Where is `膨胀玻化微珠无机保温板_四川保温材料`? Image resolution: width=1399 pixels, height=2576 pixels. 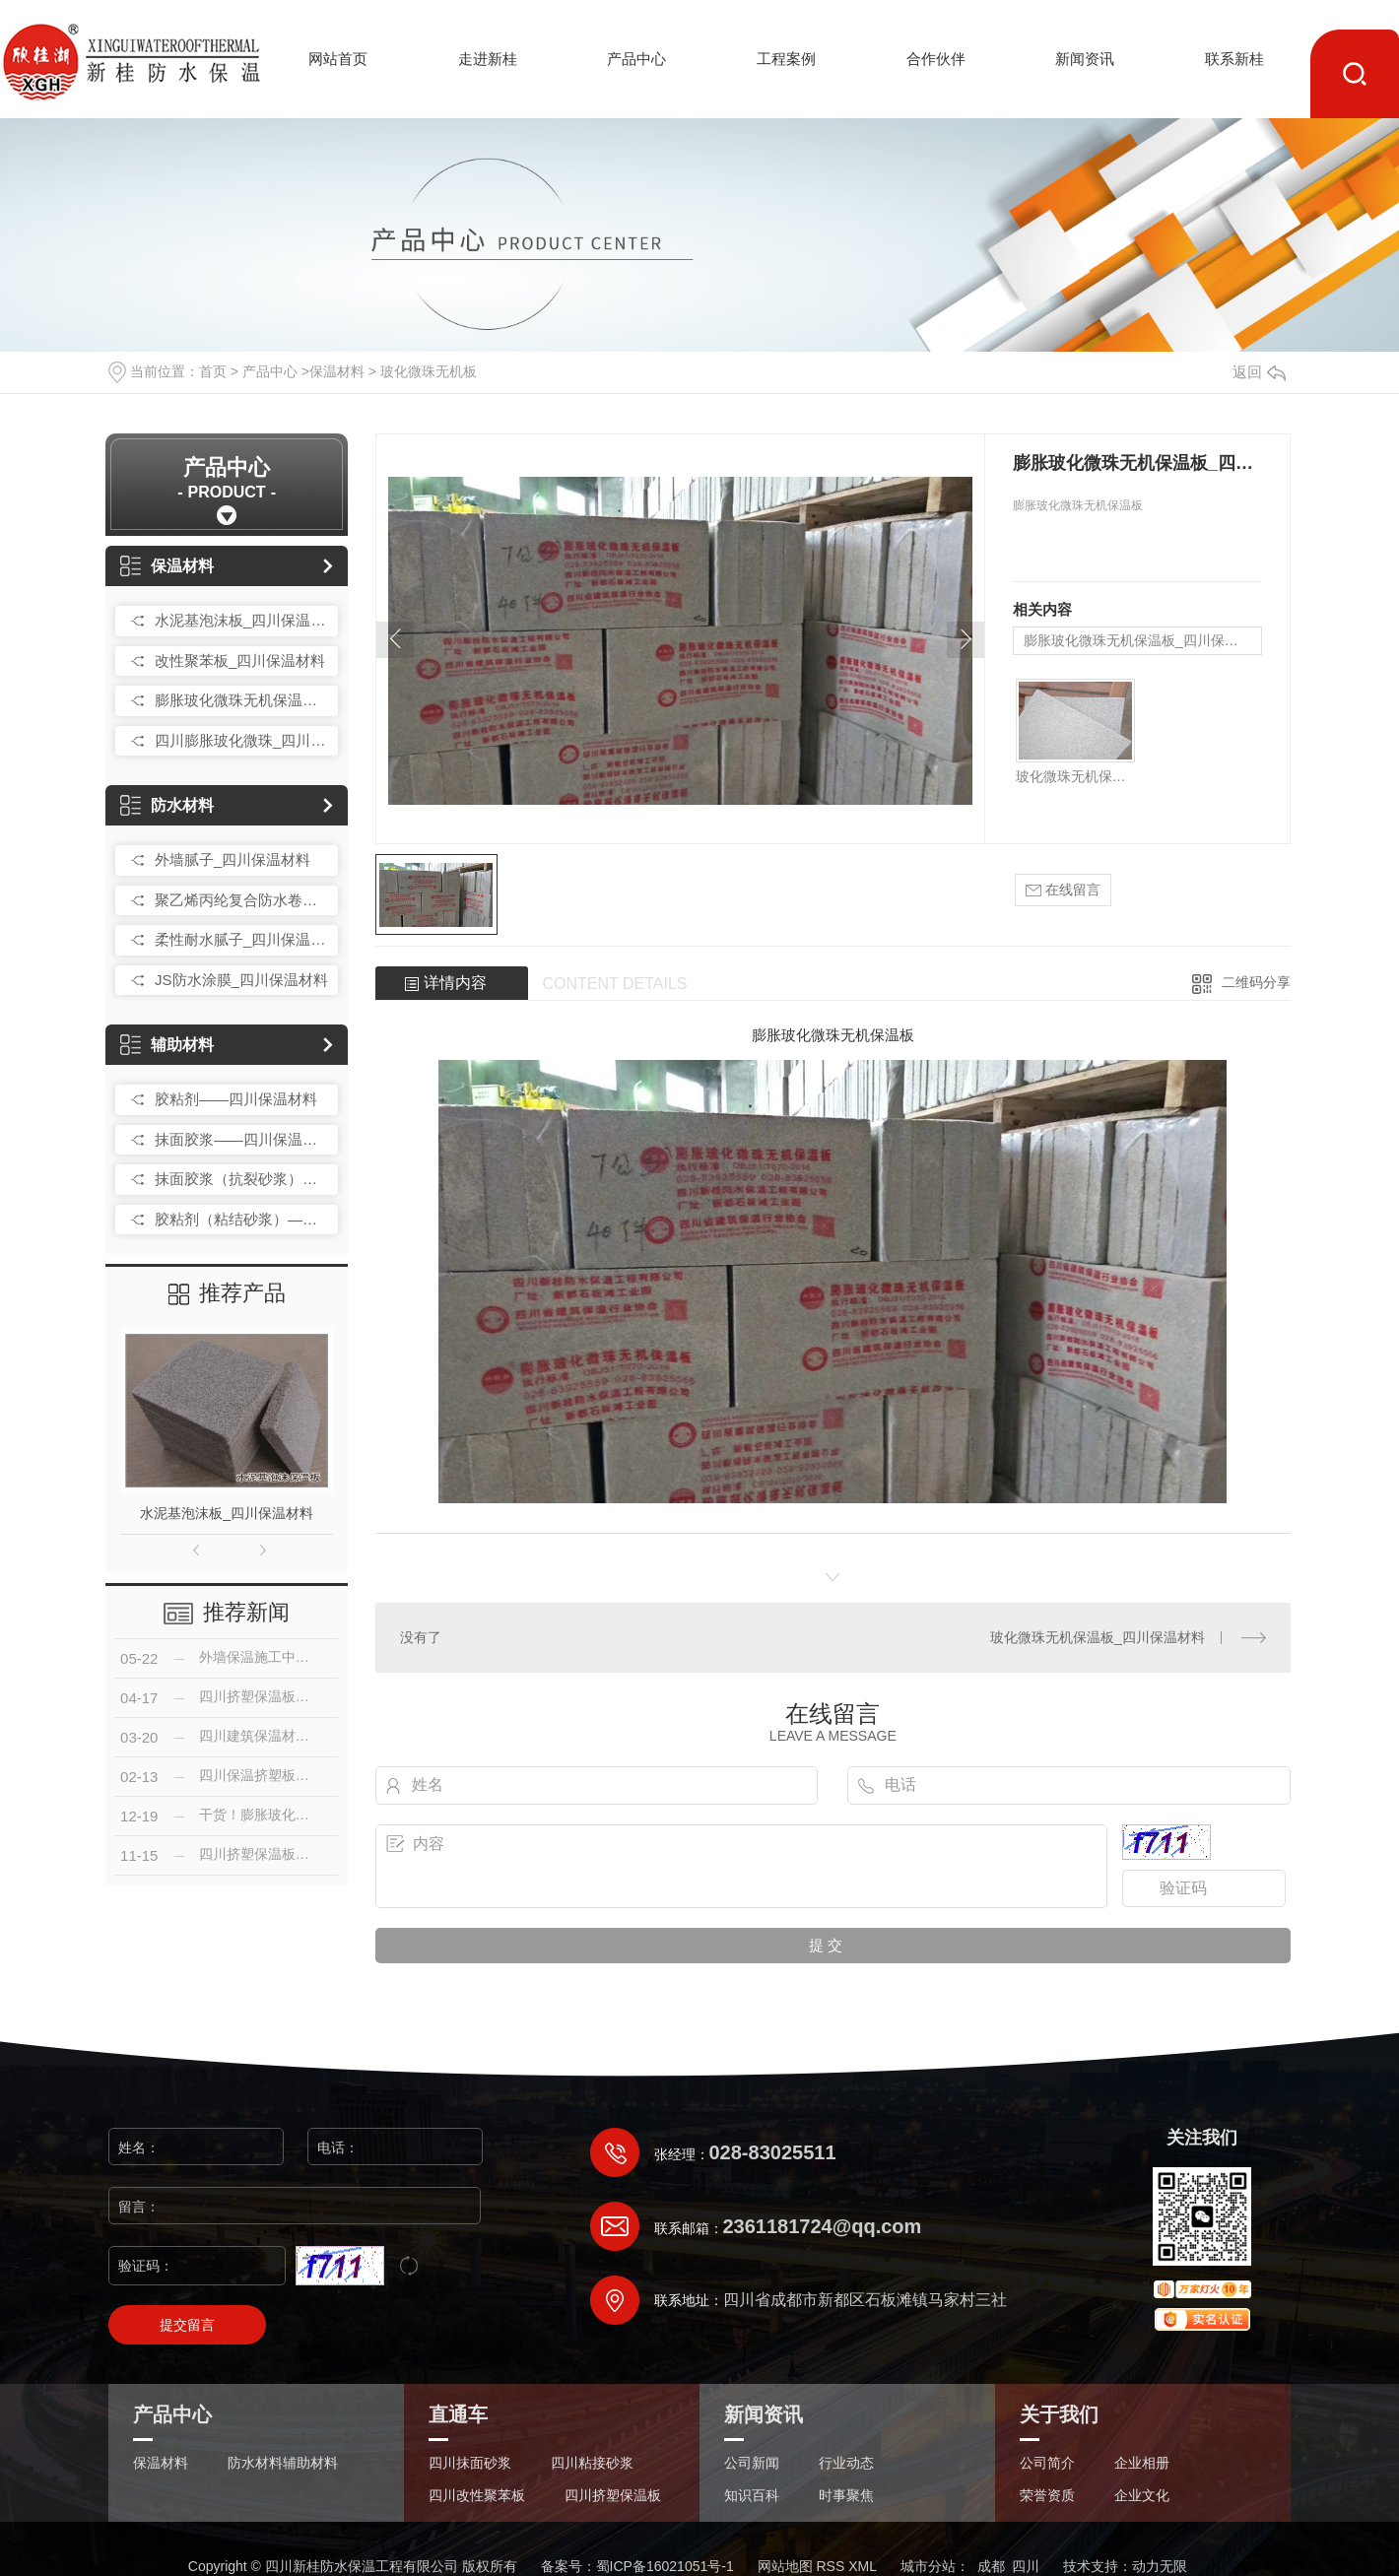
膨胀玻化微珠无机保温板_四川保温材料 is located at coordinates (241, 700).